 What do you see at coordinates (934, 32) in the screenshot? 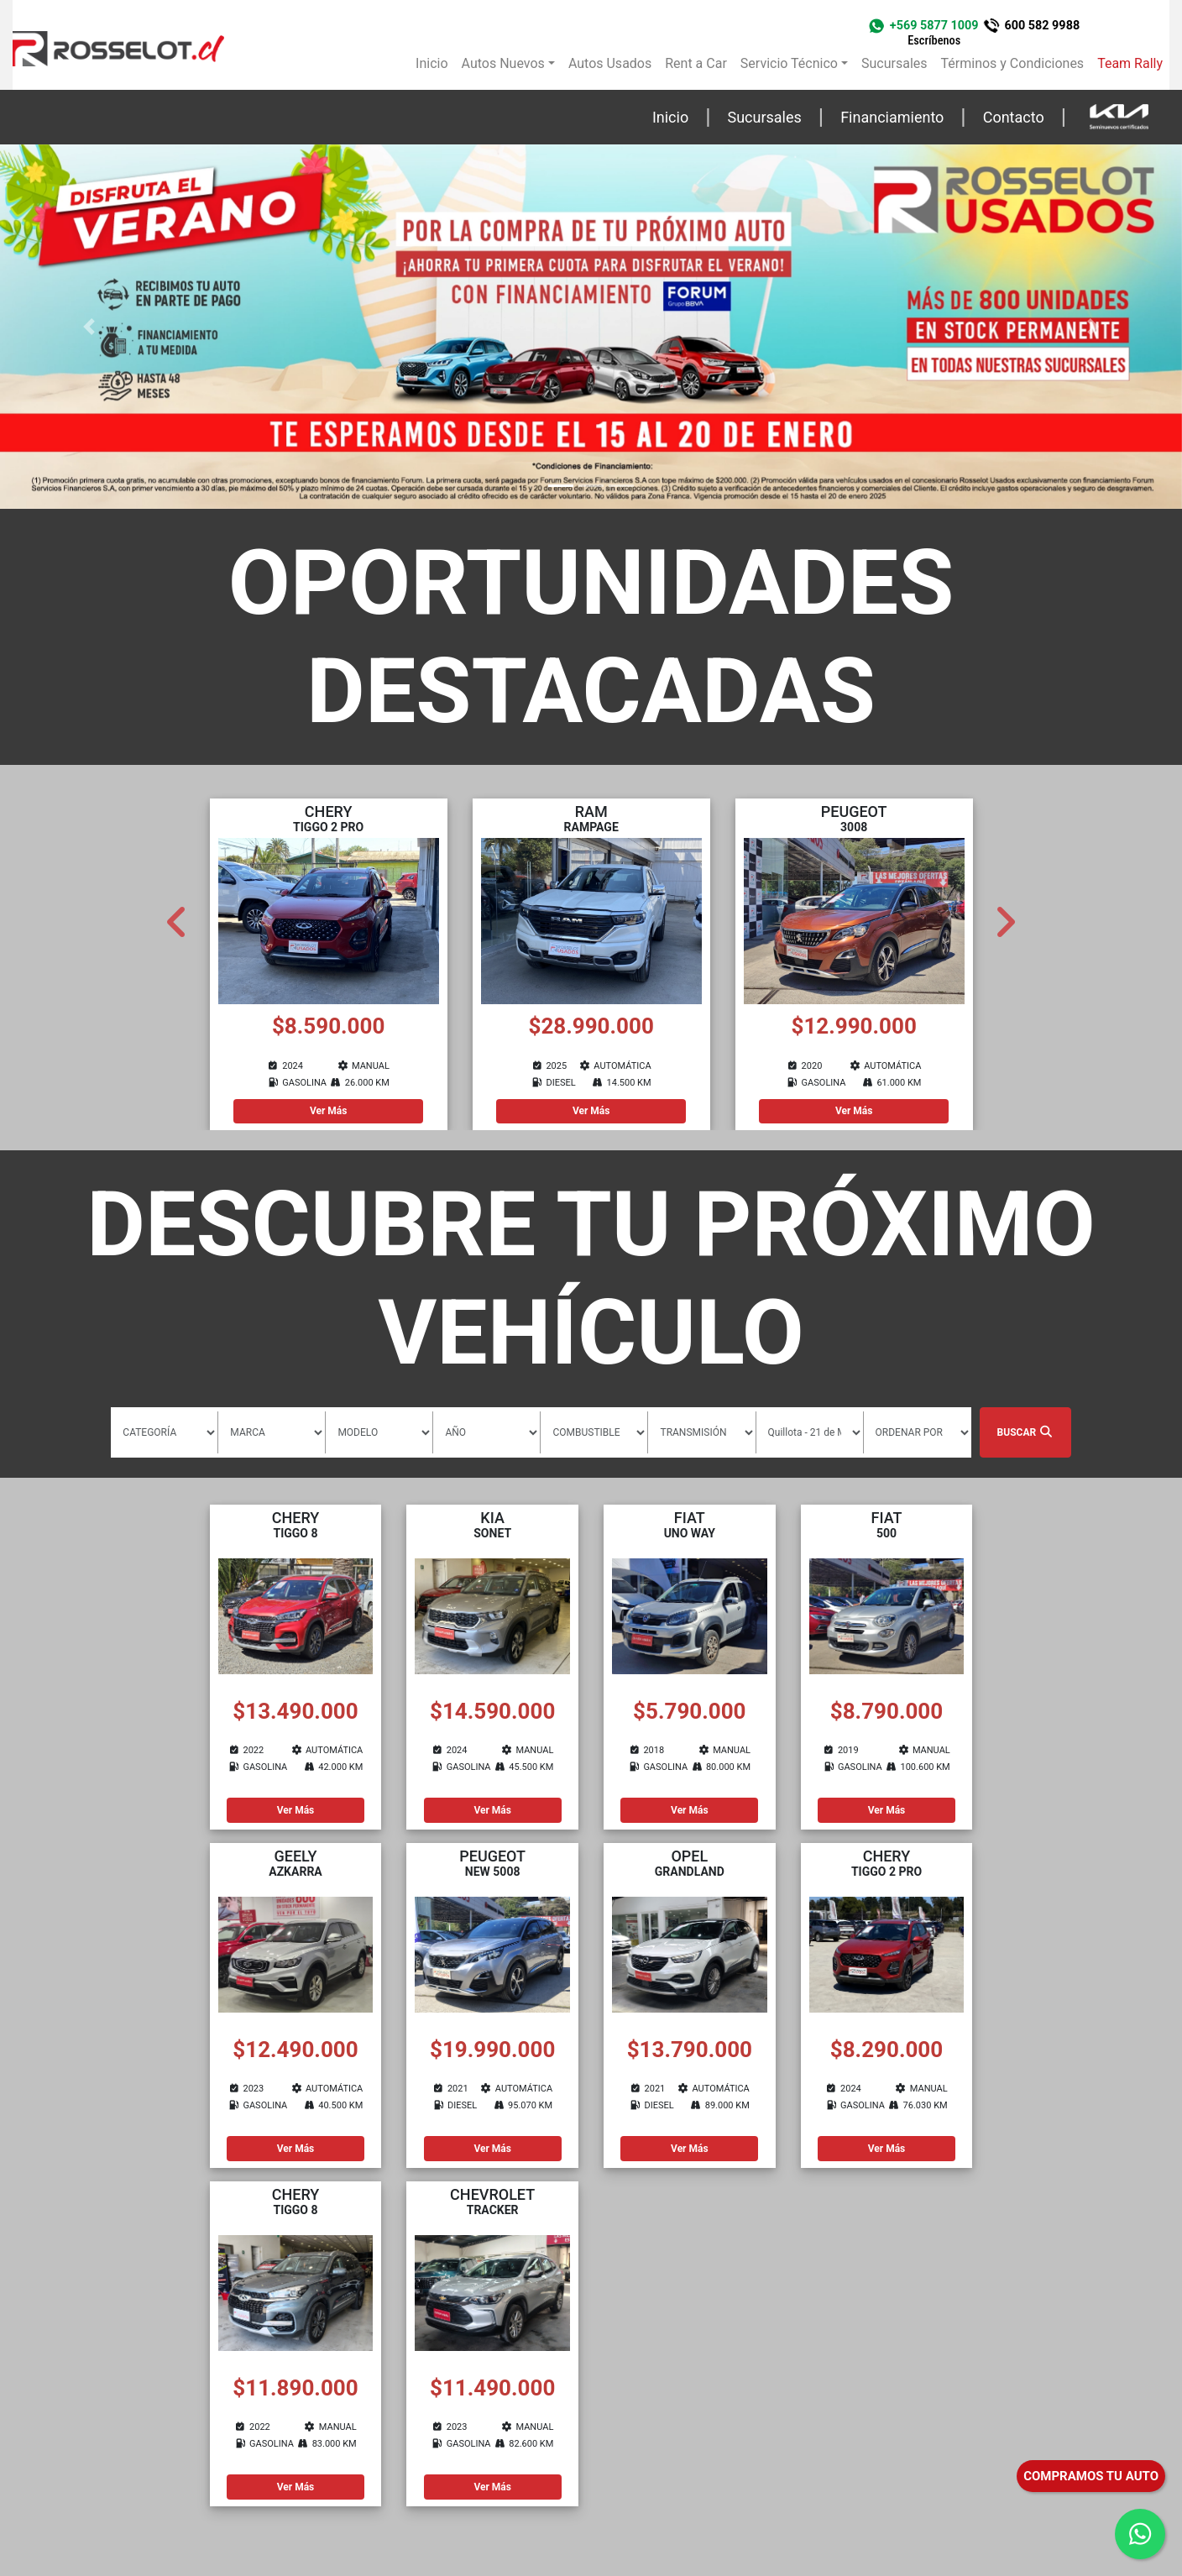
I see `+569 5877 1009` at bounding box center [934, 32].